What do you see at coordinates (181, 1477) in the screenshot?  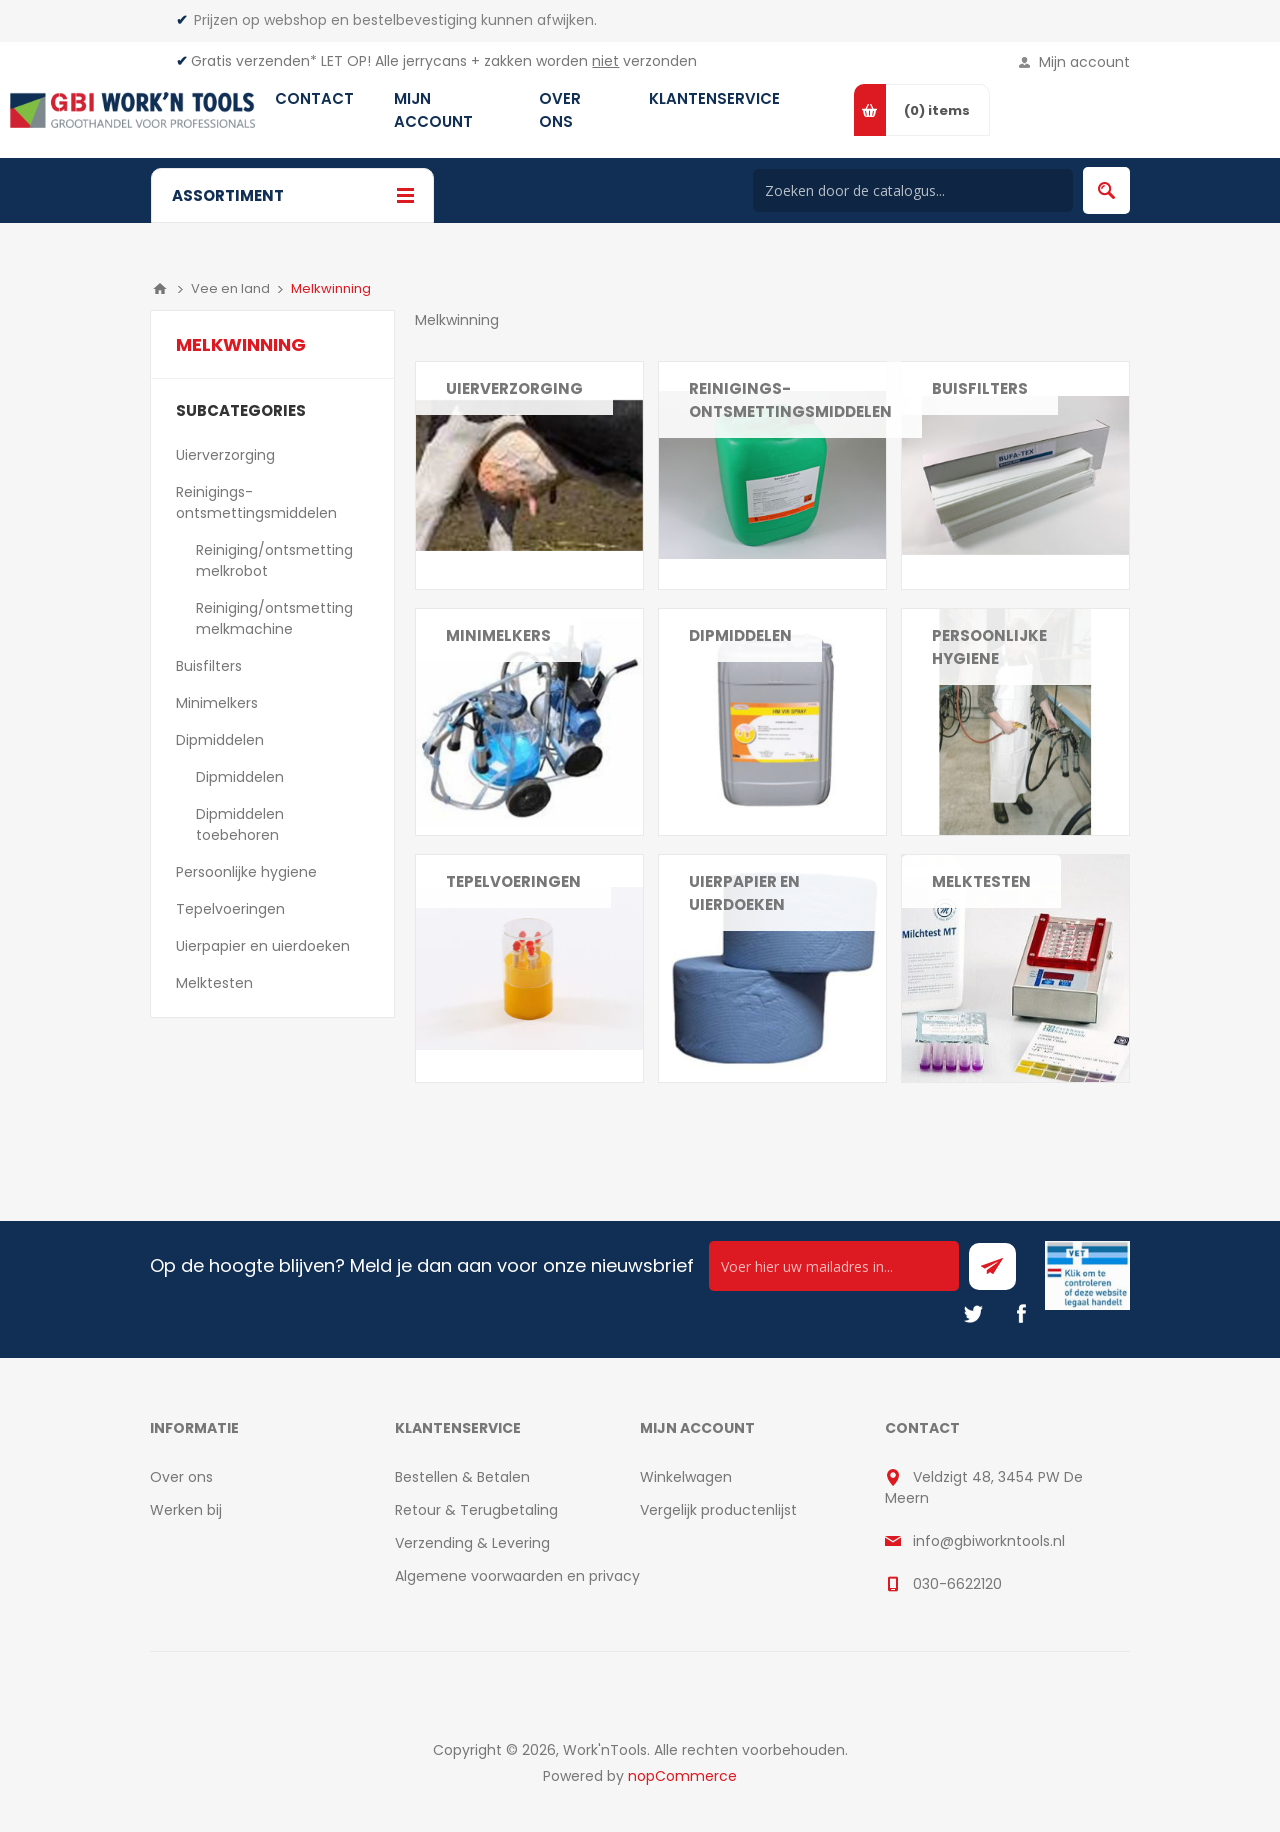 I see `Over ons` at bounding box center [181, 1477].